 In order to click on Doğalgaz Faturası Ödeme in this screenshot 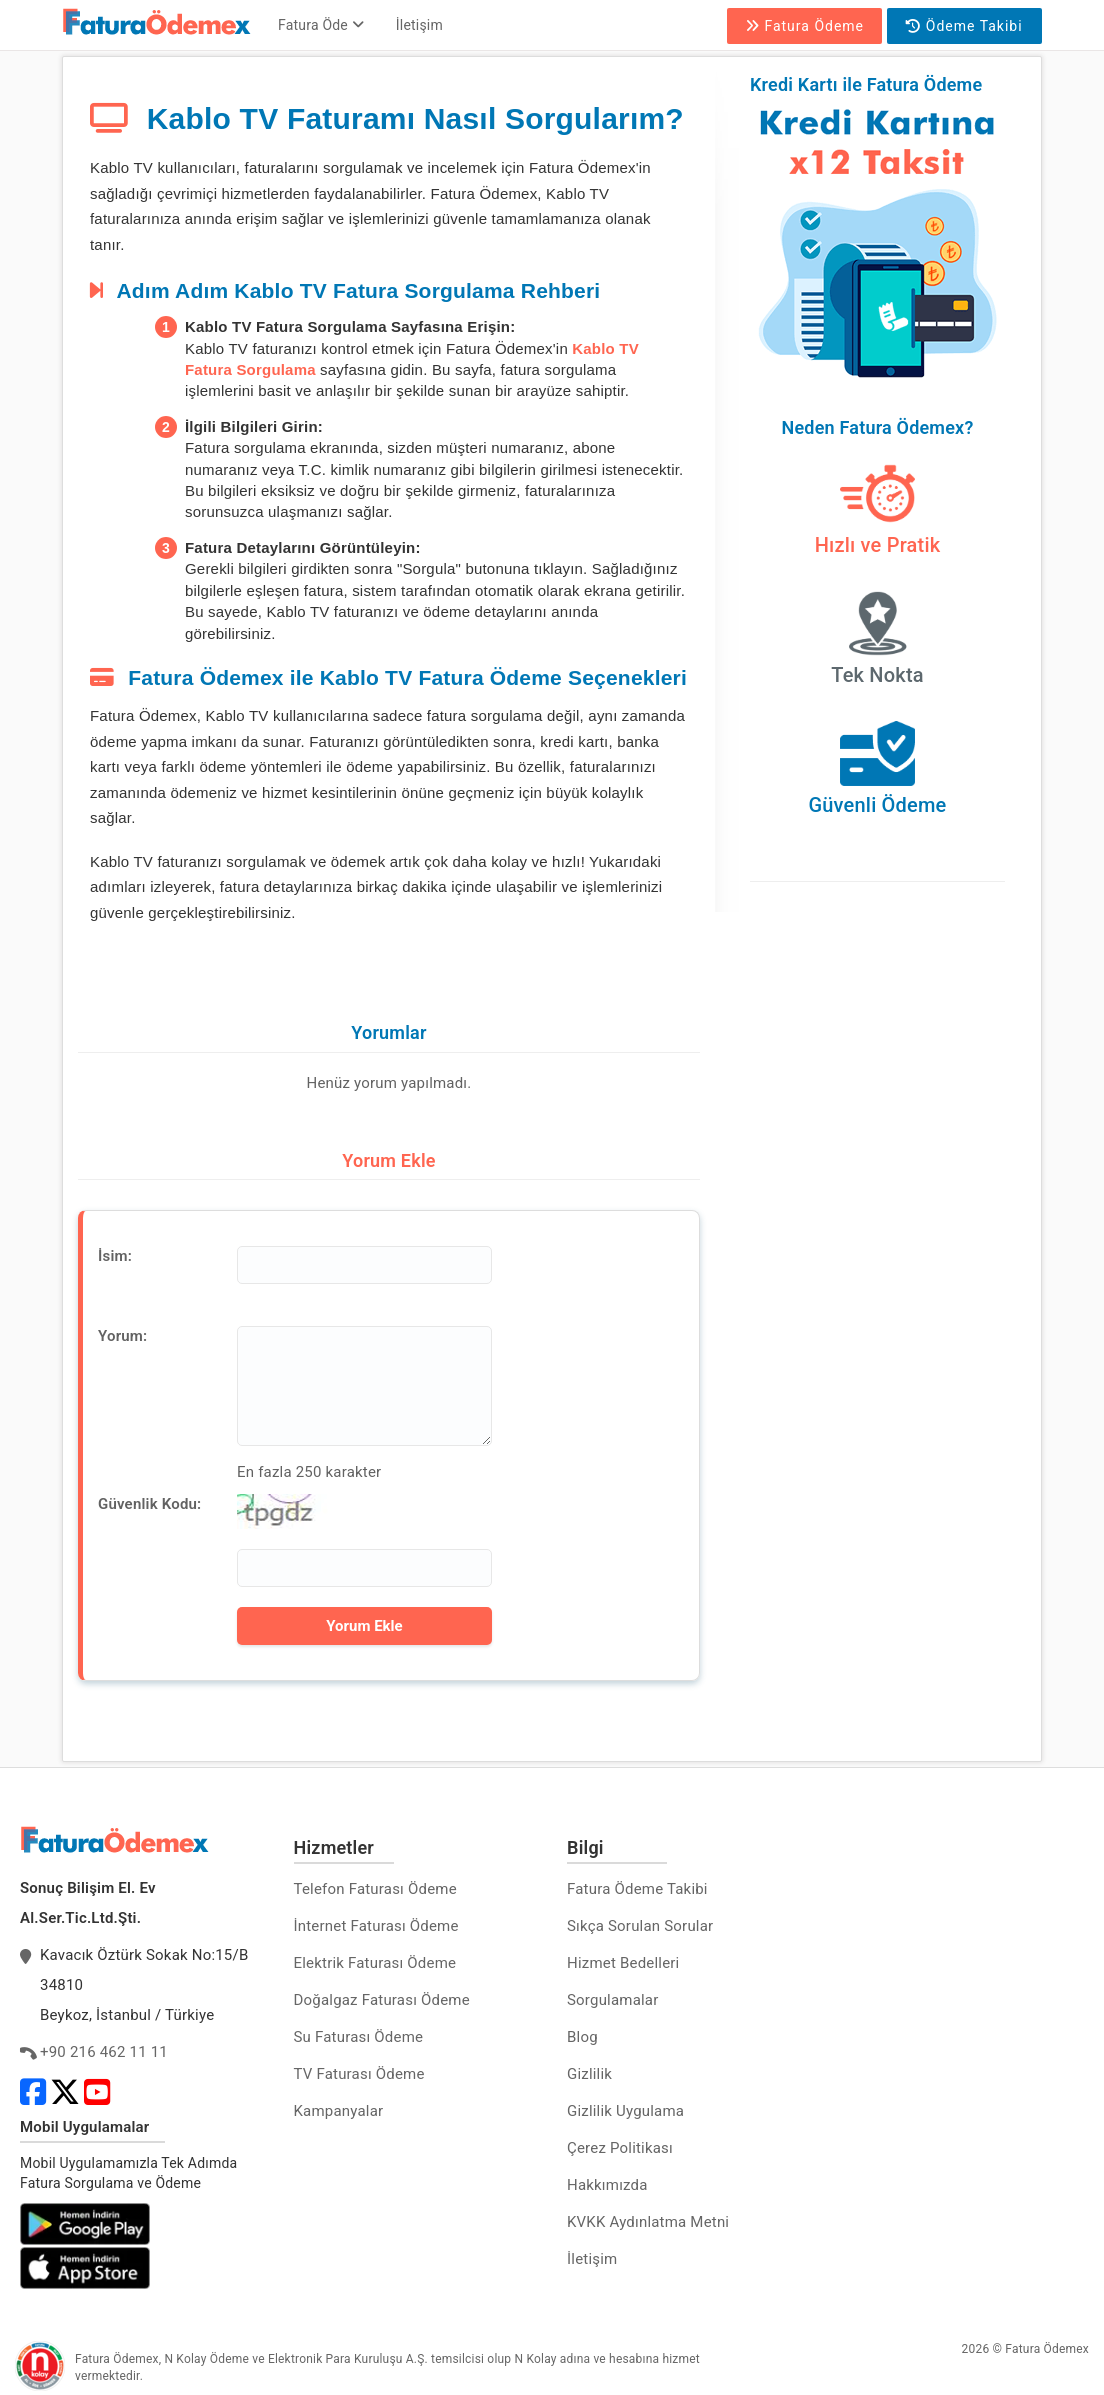, I will do `click(382, 2000)`.